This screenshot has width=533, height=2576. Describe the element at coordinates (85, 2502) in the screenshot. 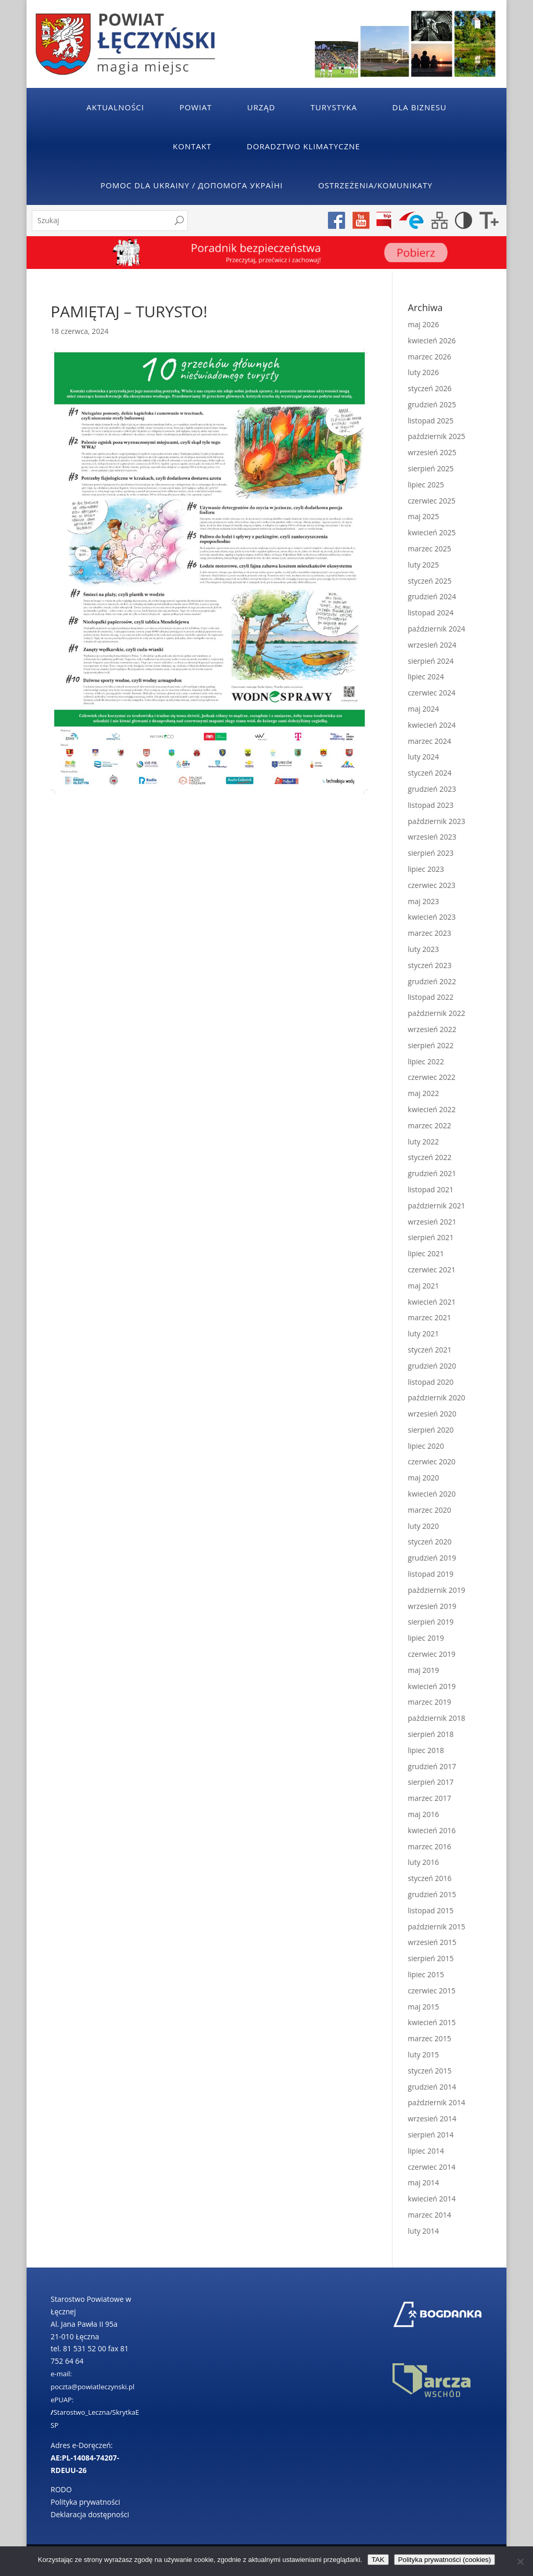

I see `Polityka prywatności` at that location.